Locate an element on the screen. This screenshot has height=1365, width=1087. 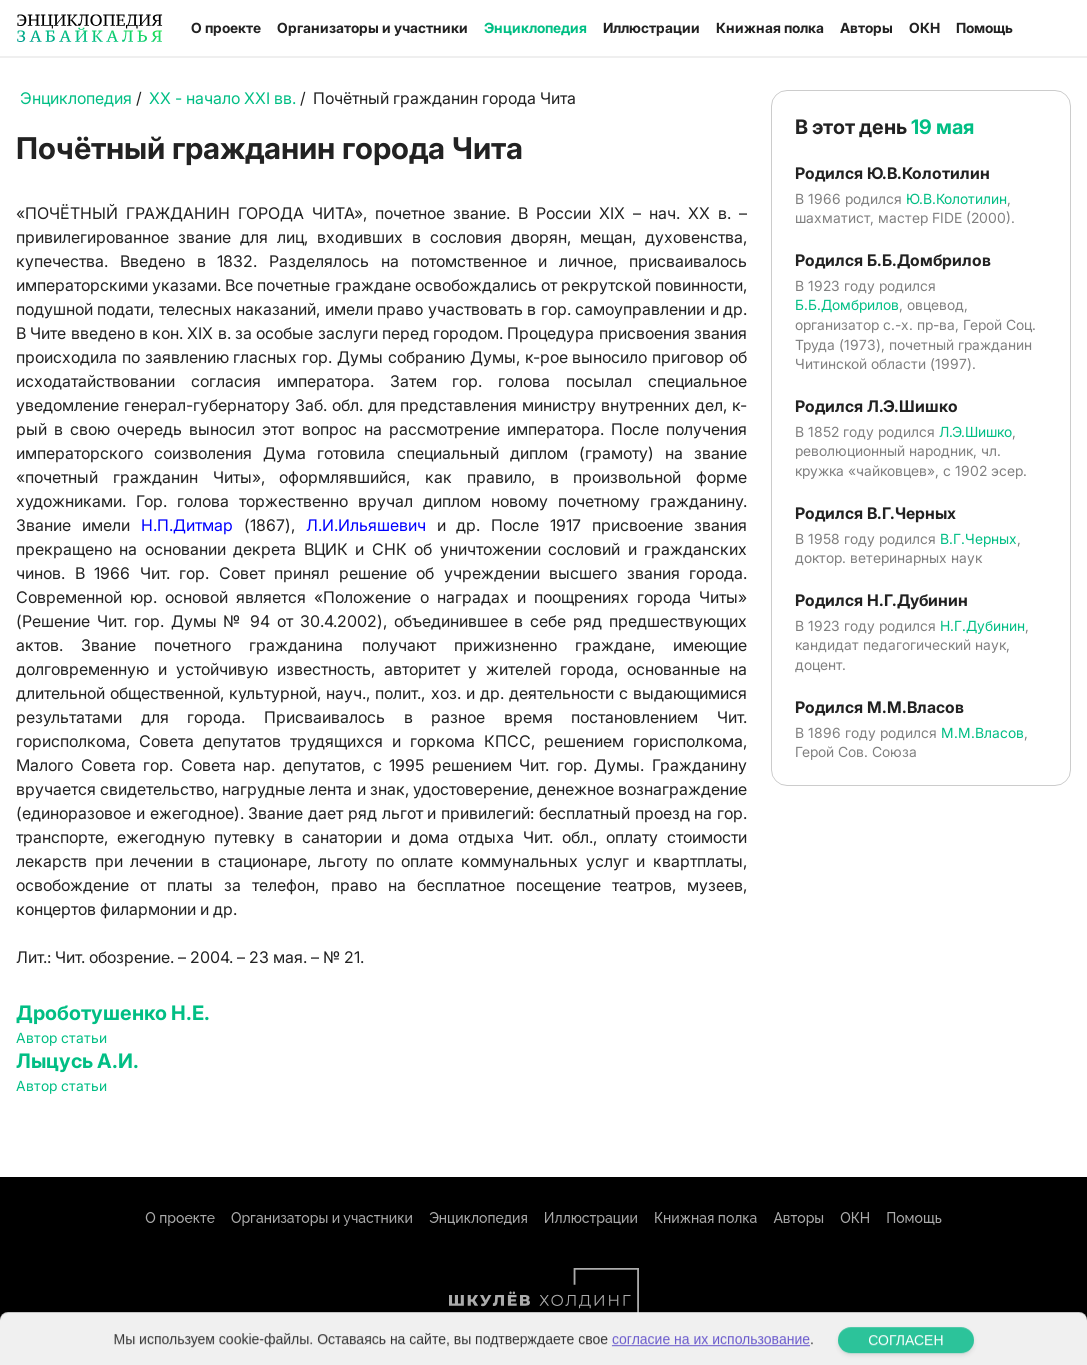
Книжная полка is located at coordinates (770, 27).